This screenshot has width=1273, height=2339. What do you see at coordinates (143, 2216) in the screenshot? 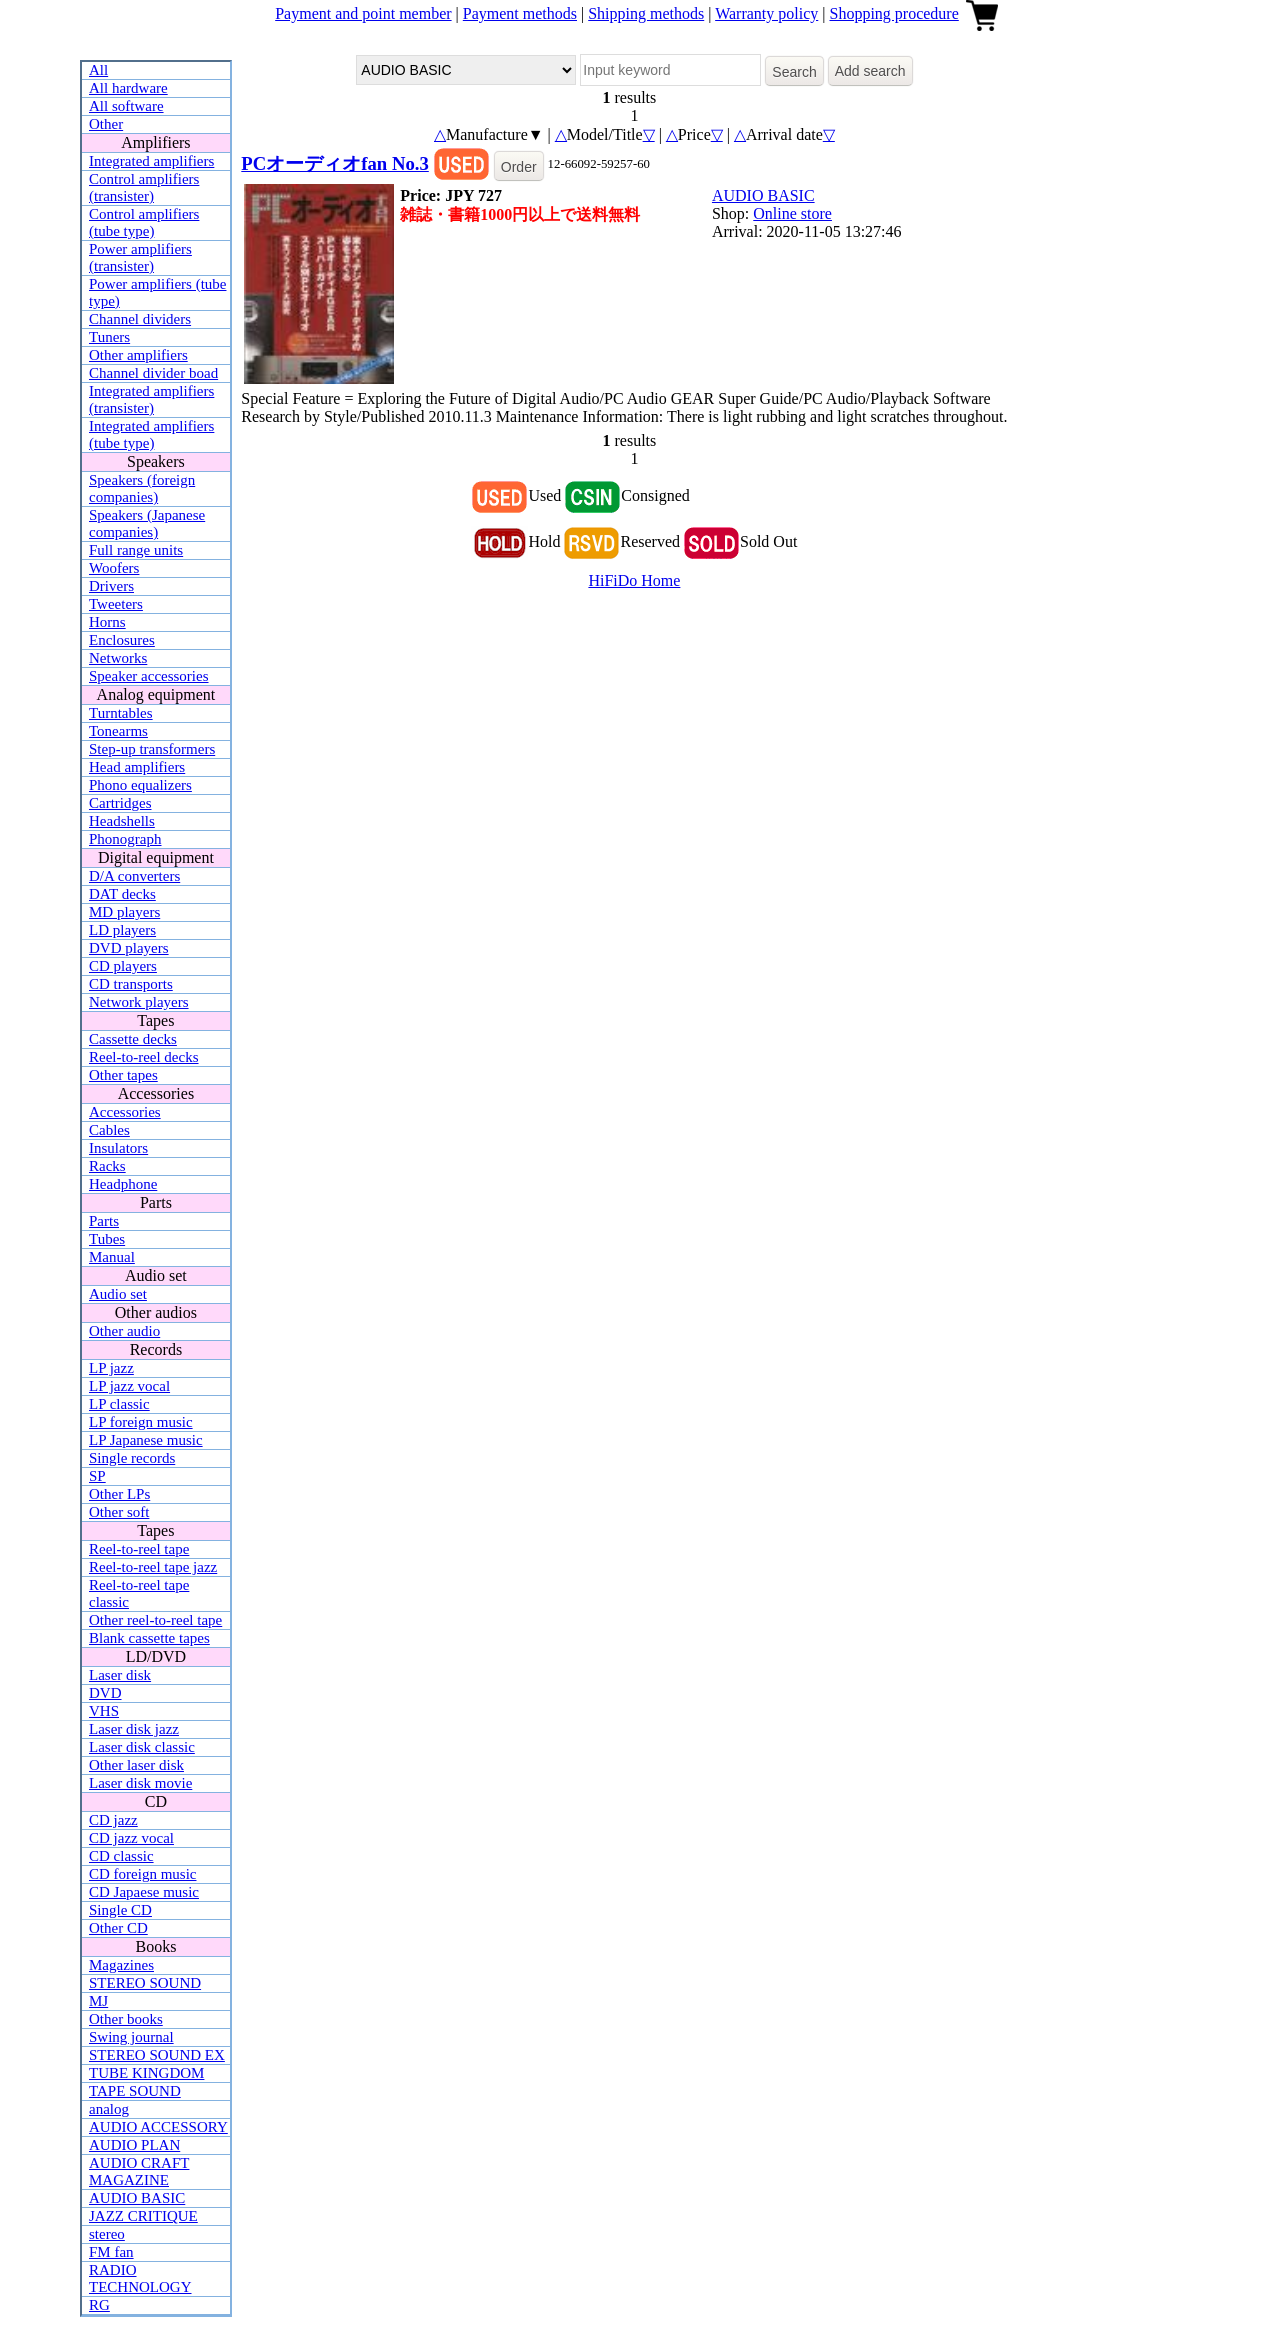
I see `JAZZ CRITIQUE` at bounding box center [143, 2216].